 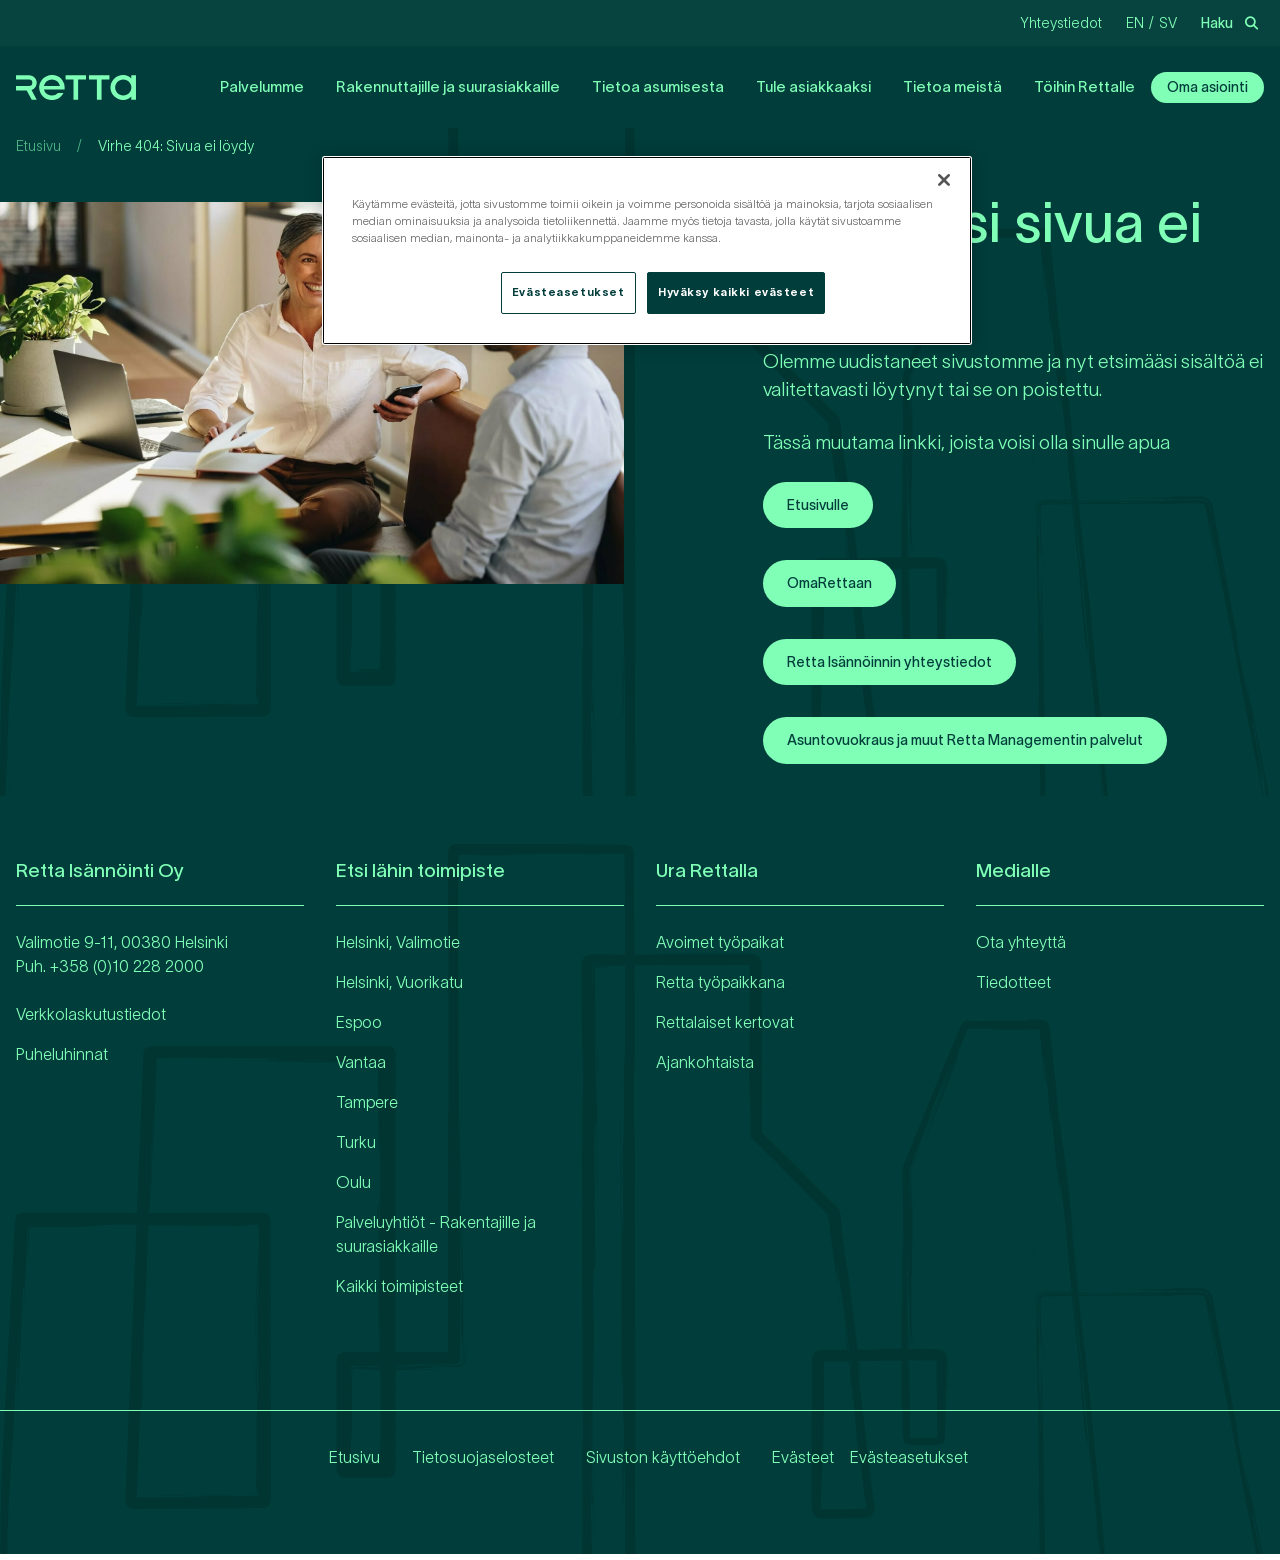 I want to click on Ota yhteyttä, so click(x=1021, y=948).